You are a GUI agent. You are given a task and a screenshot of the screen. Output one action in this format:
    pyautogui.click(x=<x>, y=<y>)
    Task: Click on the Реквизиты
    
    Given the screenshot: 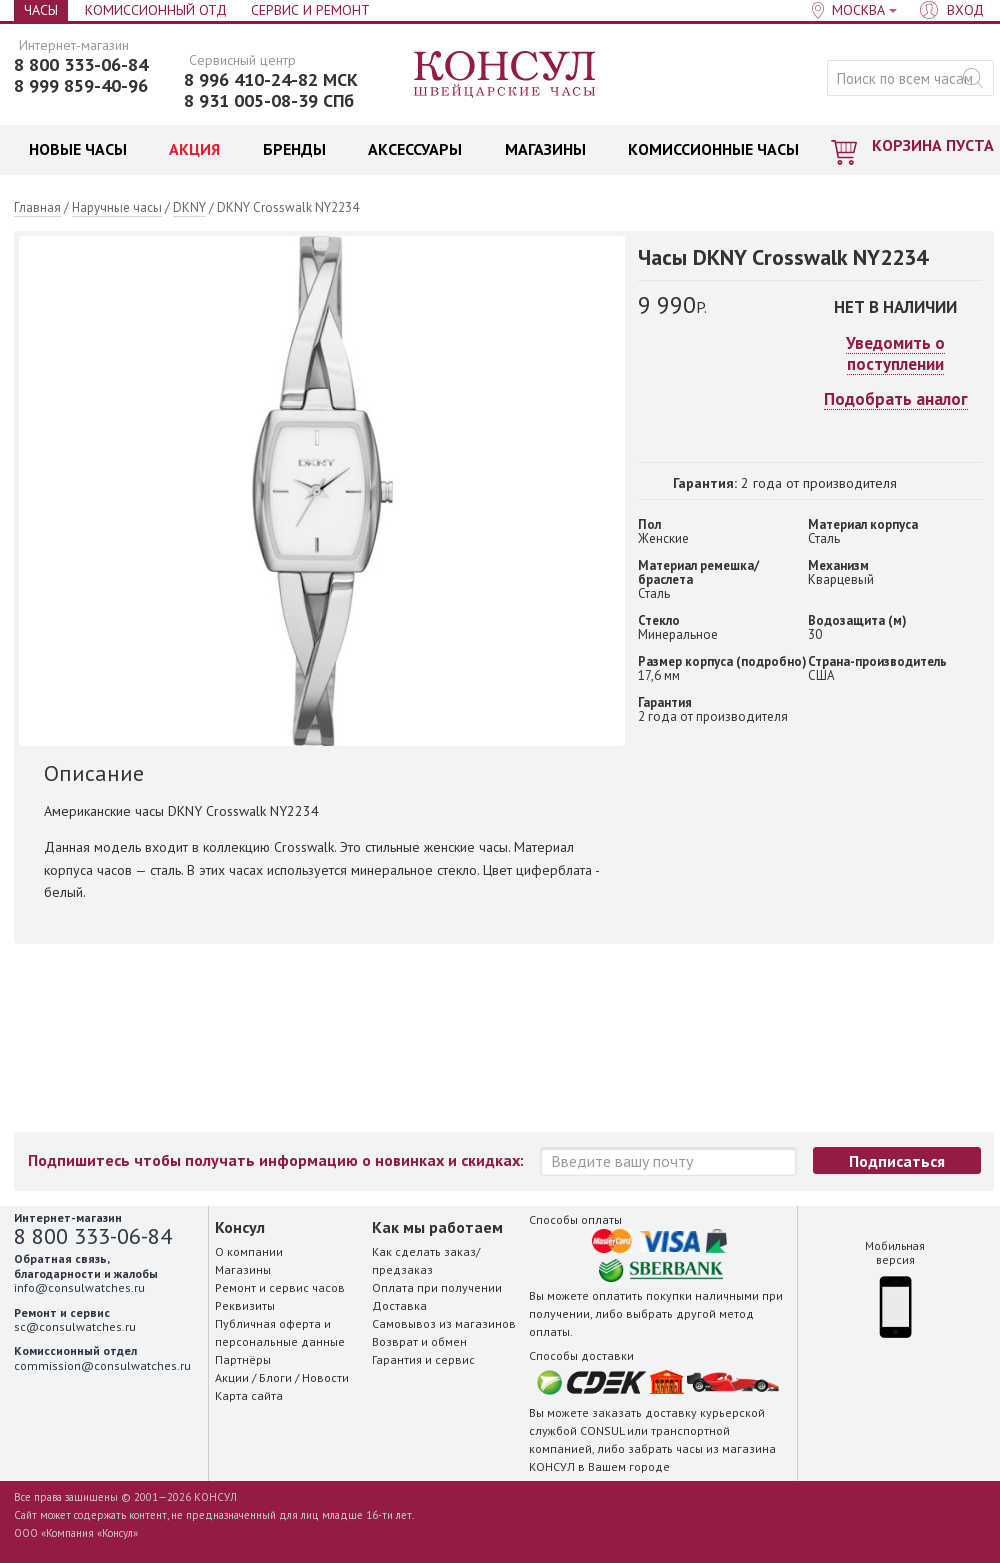 What is the action you would take?
    pyautogui.click(x=245, y=1305)
    